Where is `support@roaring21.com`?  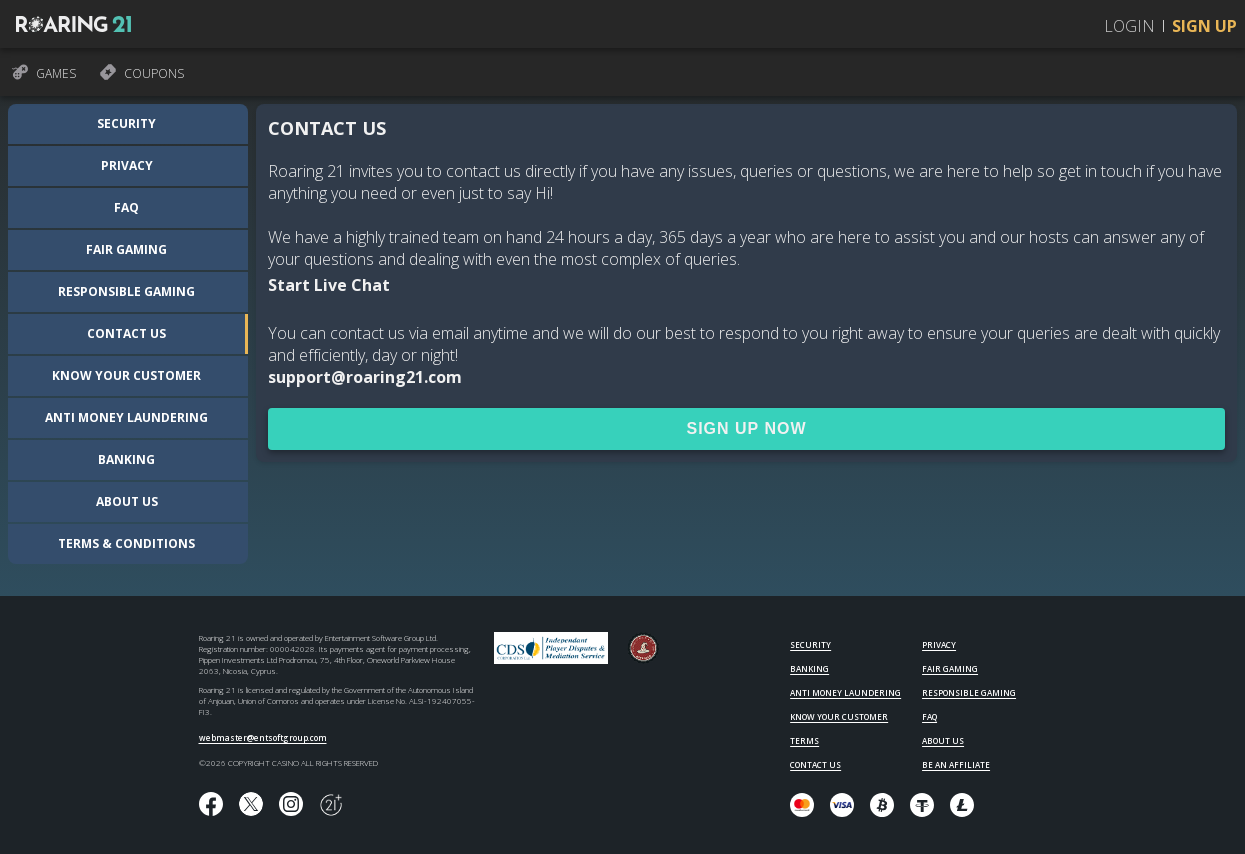 support@roaring21.com is located at coordinates (365, 377).